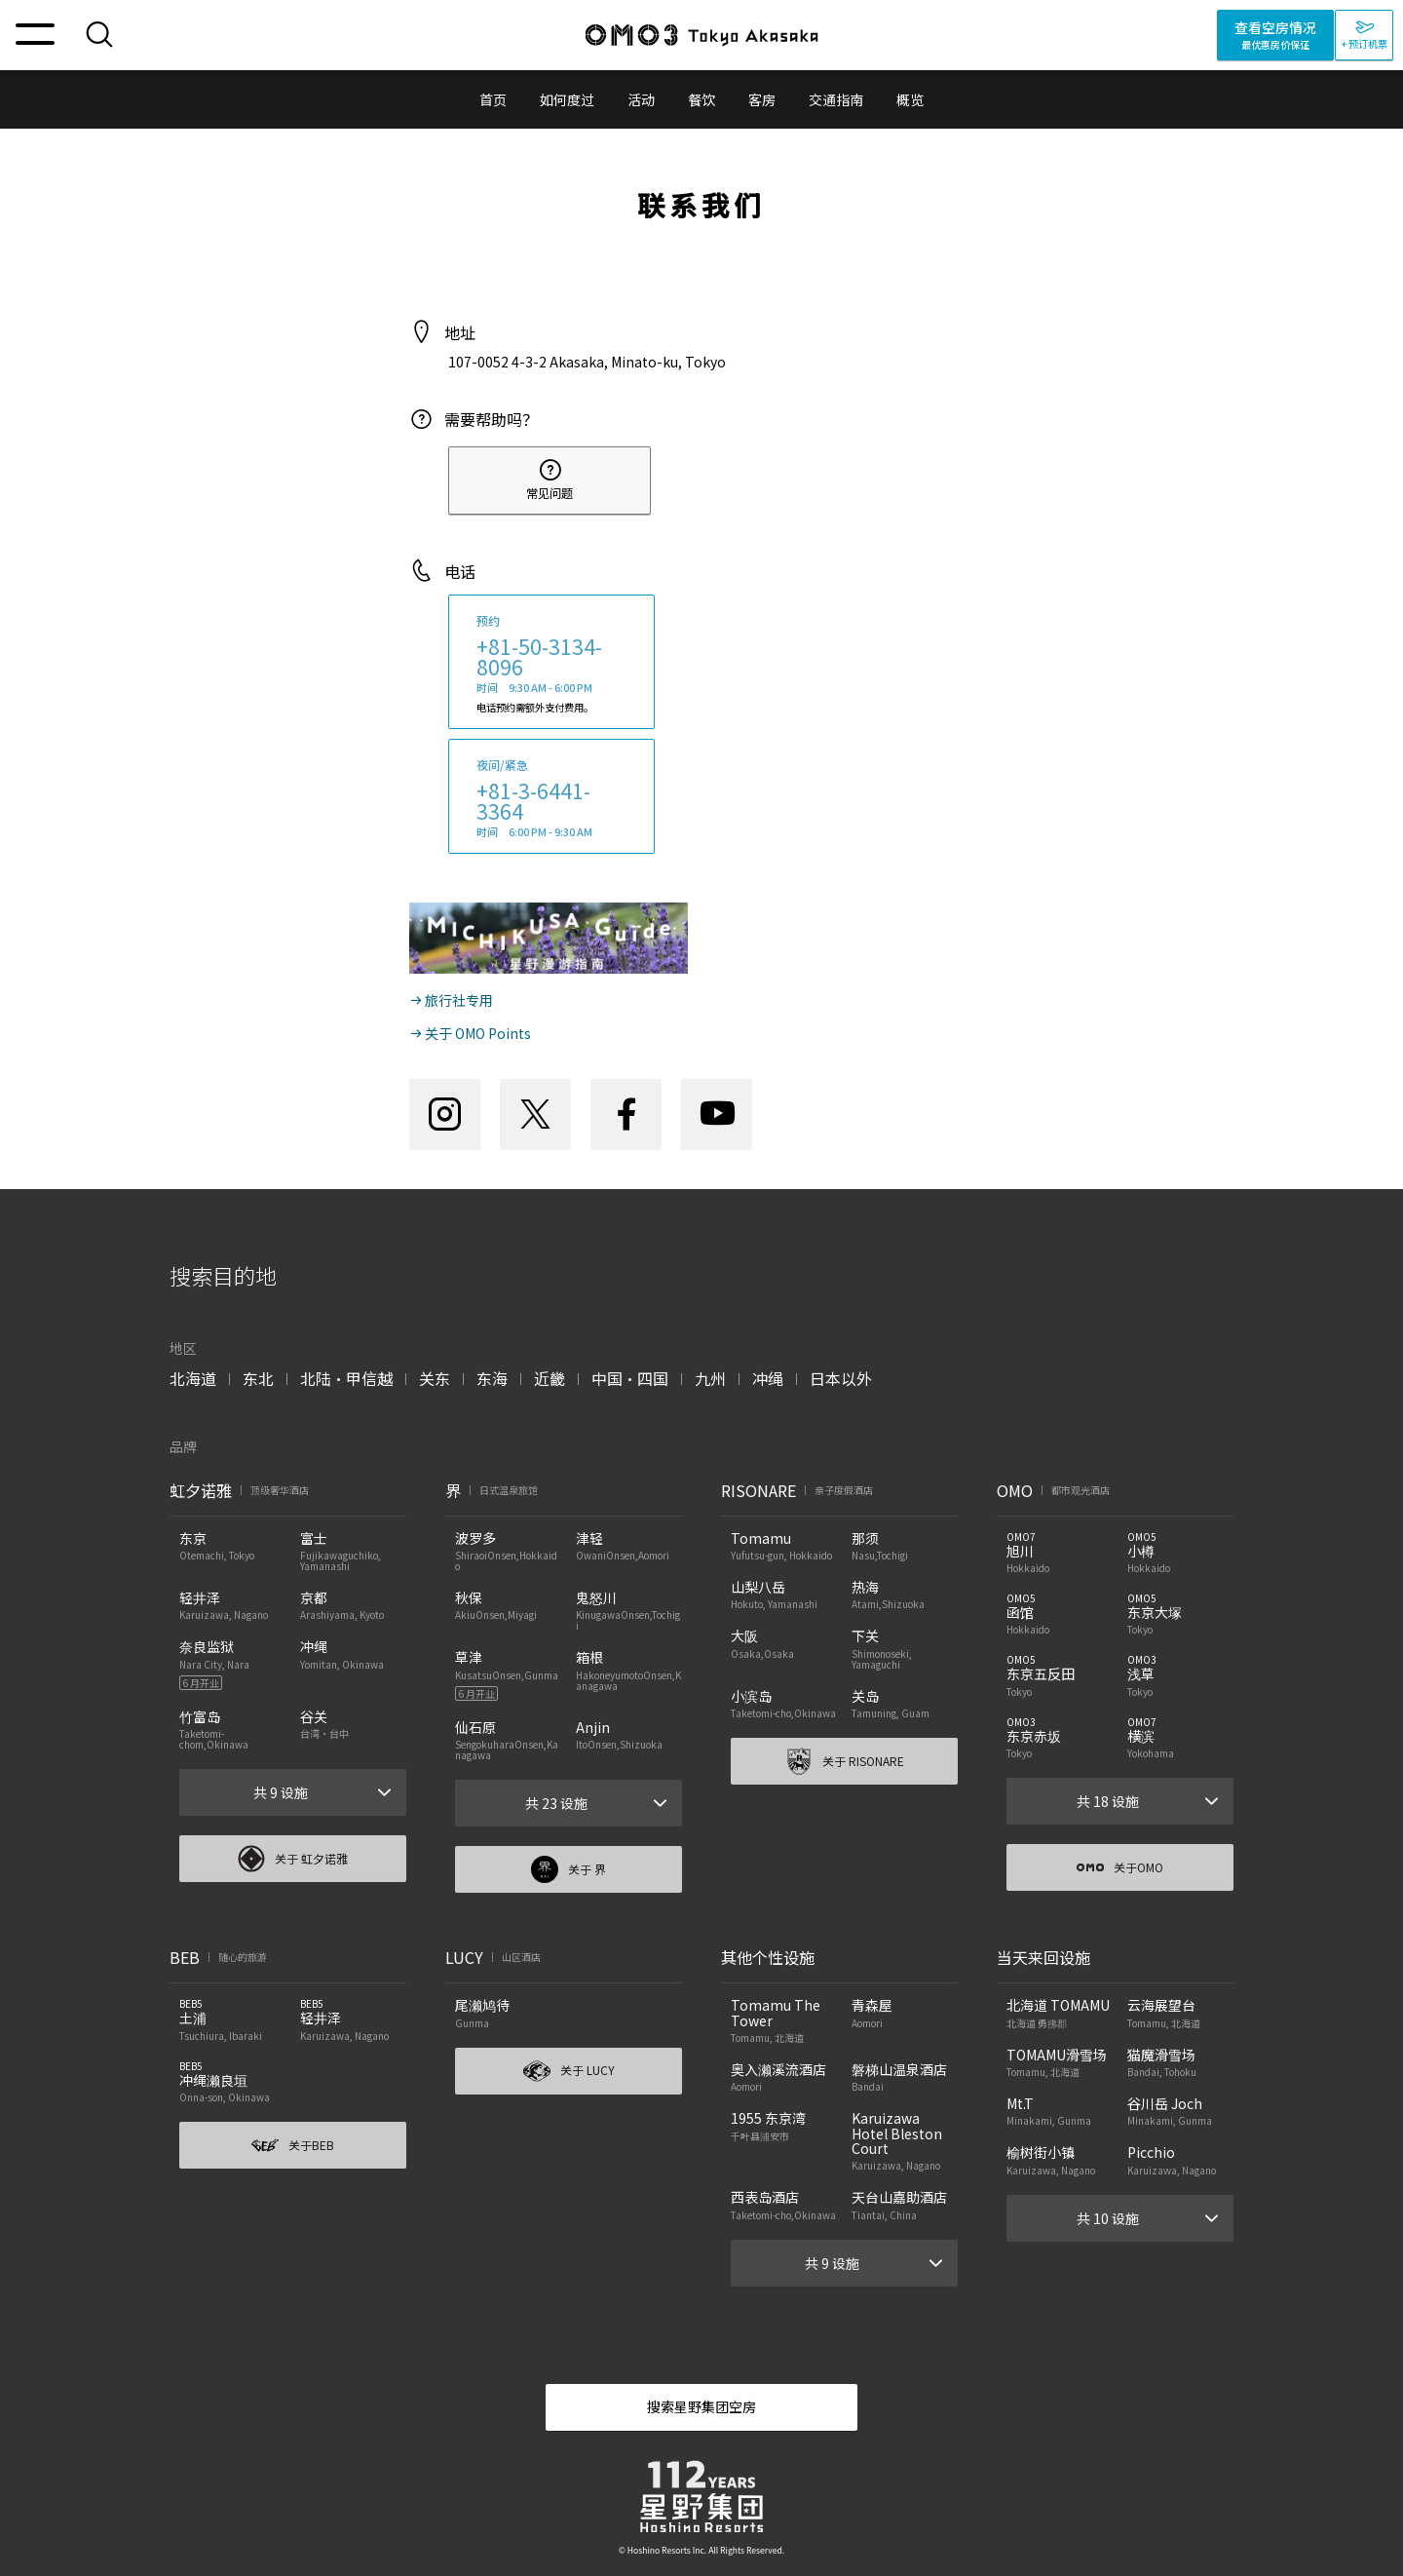 The image size is (1403, 2576). What do you see at coordinates (539, 656) in the screenshot?
I see `+81-50-3134-8096` at bounding box center [539, 656].